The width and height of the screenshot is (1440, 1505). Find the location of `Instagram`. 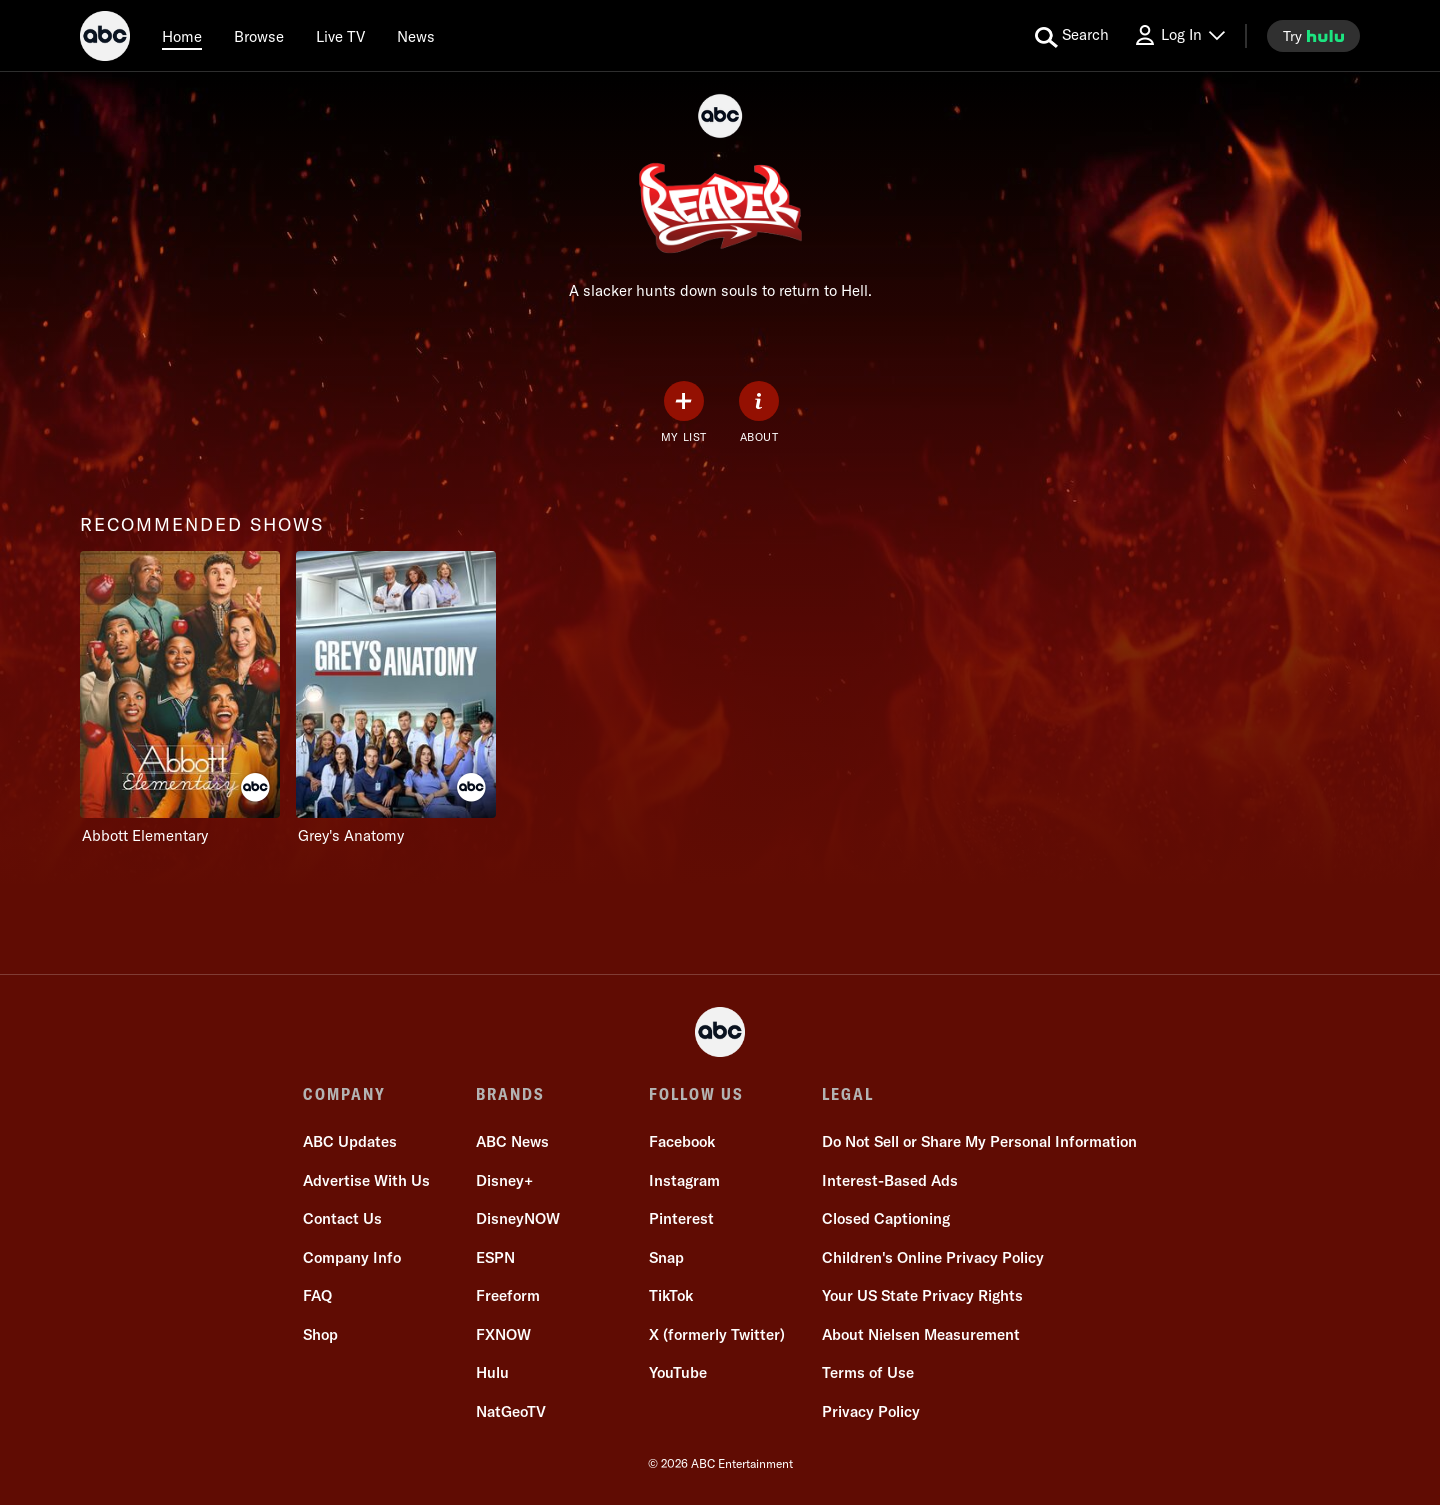

Instagram is located at coordinates (684, 1180).